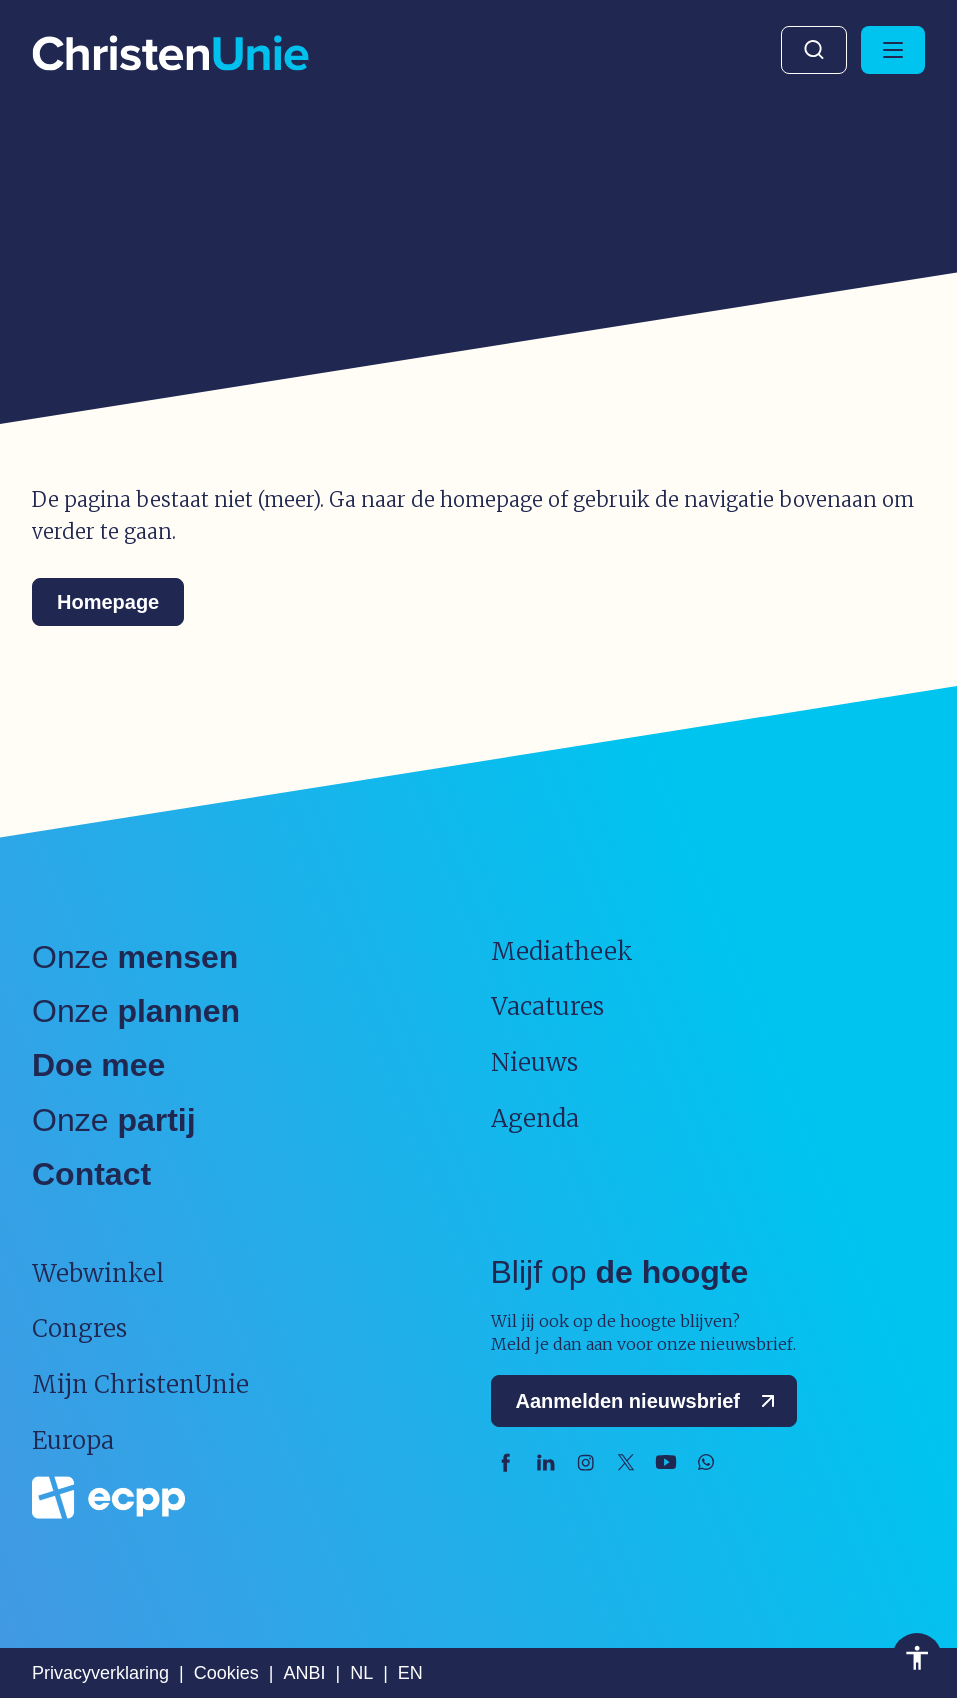  I want to click on Vacatures, so click(547, 1006).